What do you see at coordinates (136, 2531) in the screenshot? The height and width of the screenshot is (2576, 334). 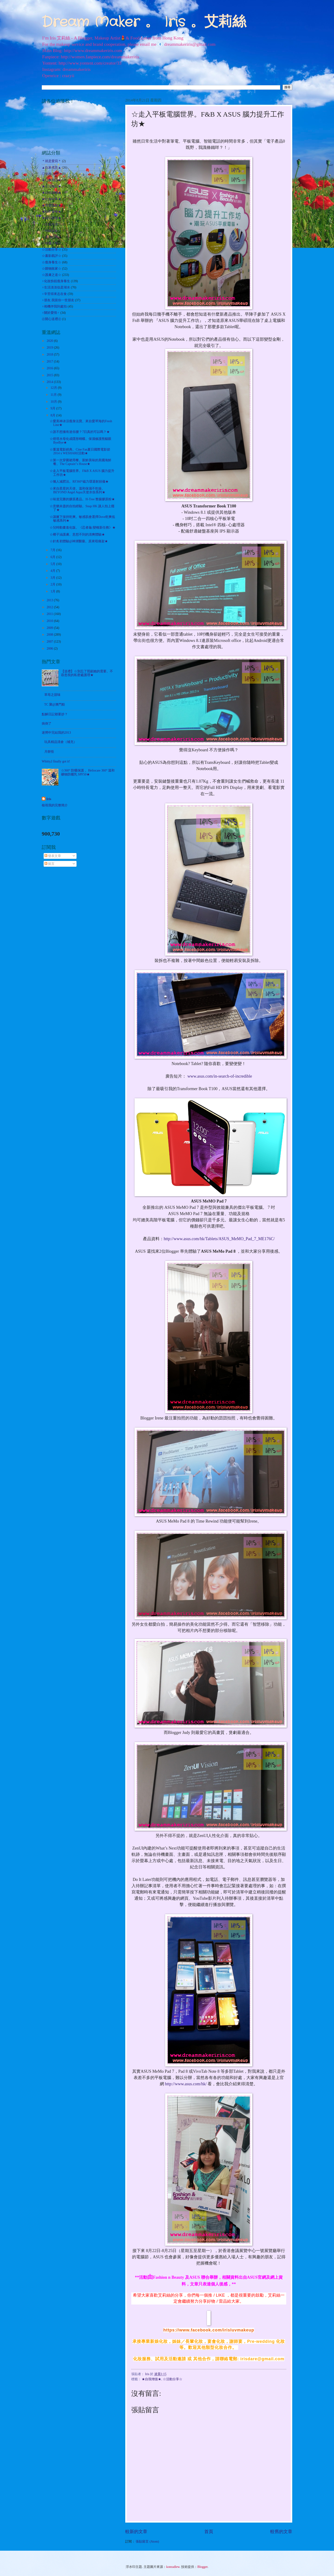 I see `較新的文章` at bounding box center [136, 2531].